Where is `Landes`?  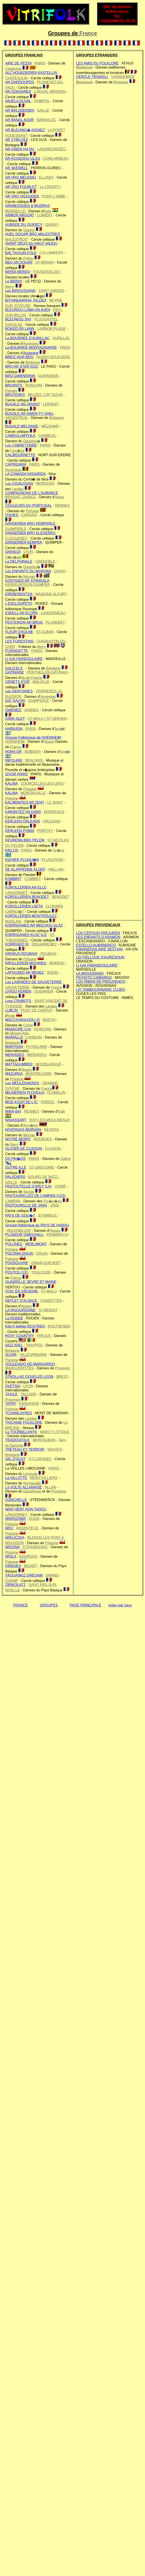 Landes is located at coordinates (18, 489).